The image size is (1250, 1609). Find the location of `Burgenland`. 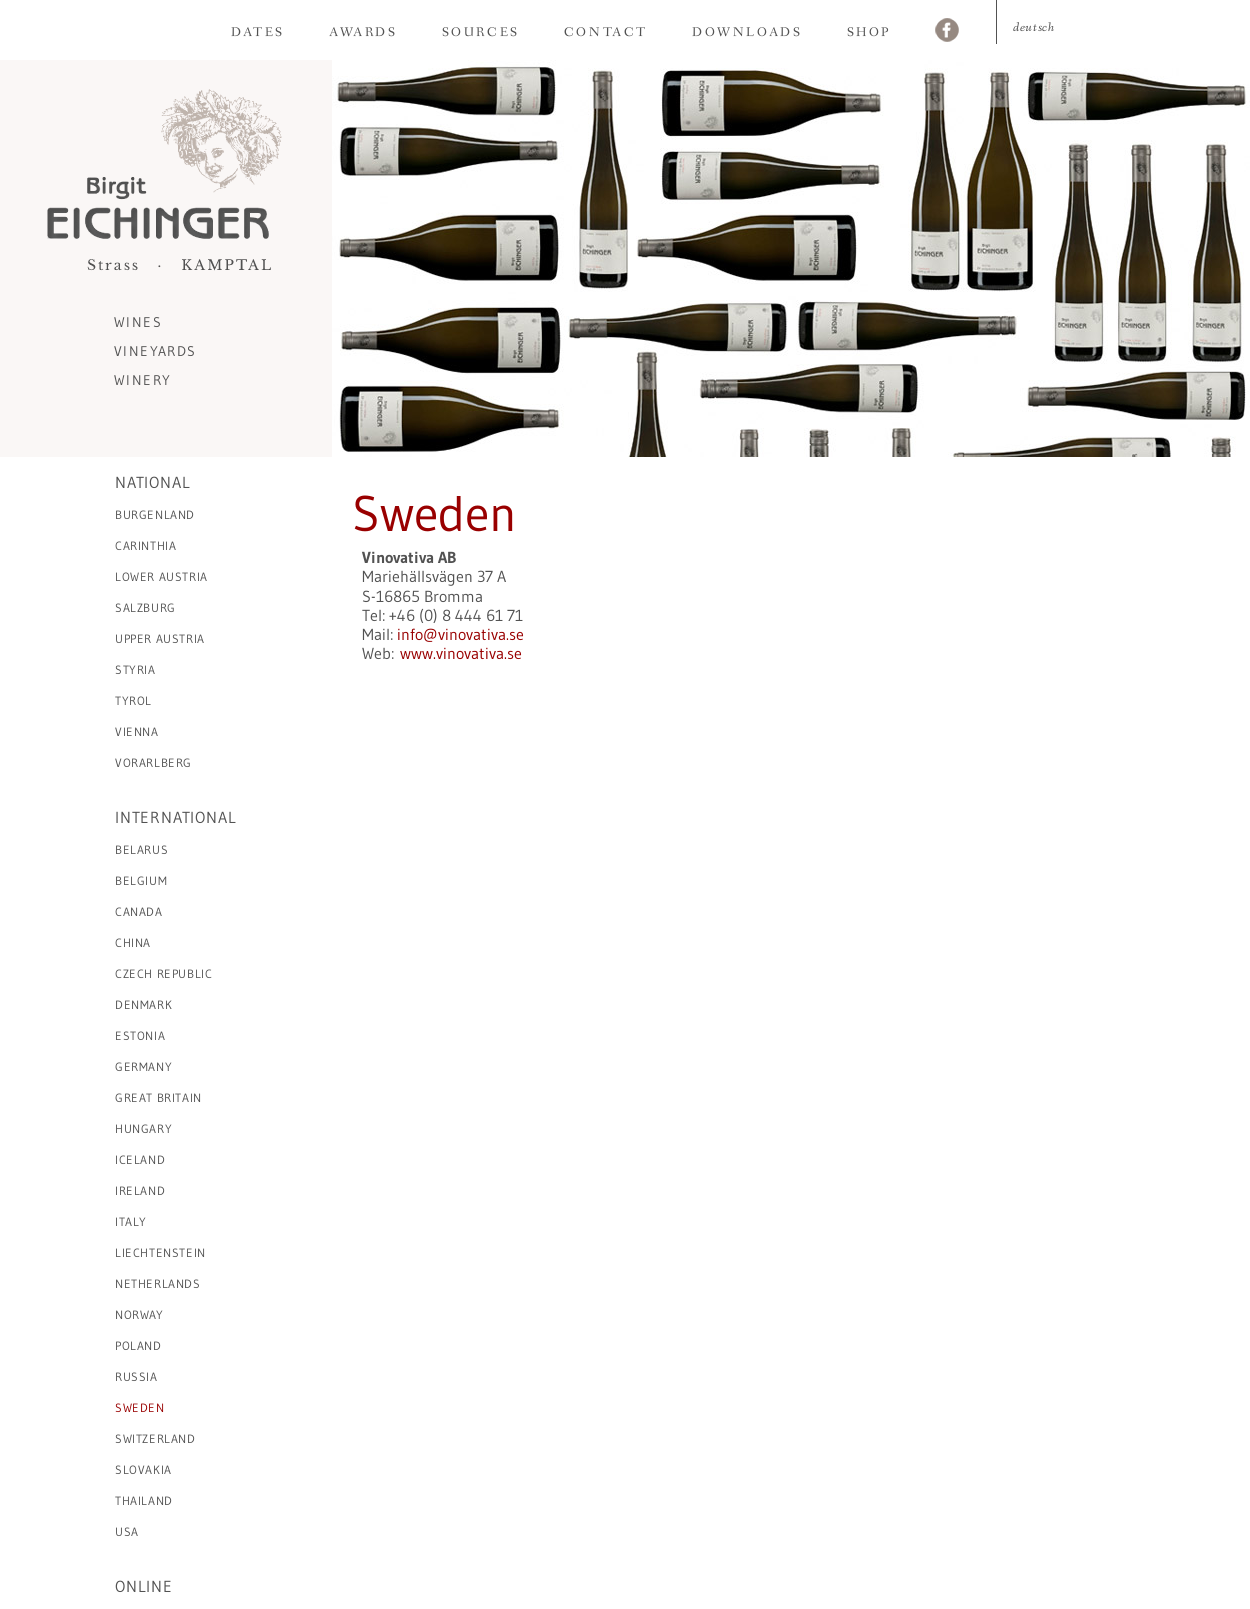

Burgenland is located at coordinates (155, 514).